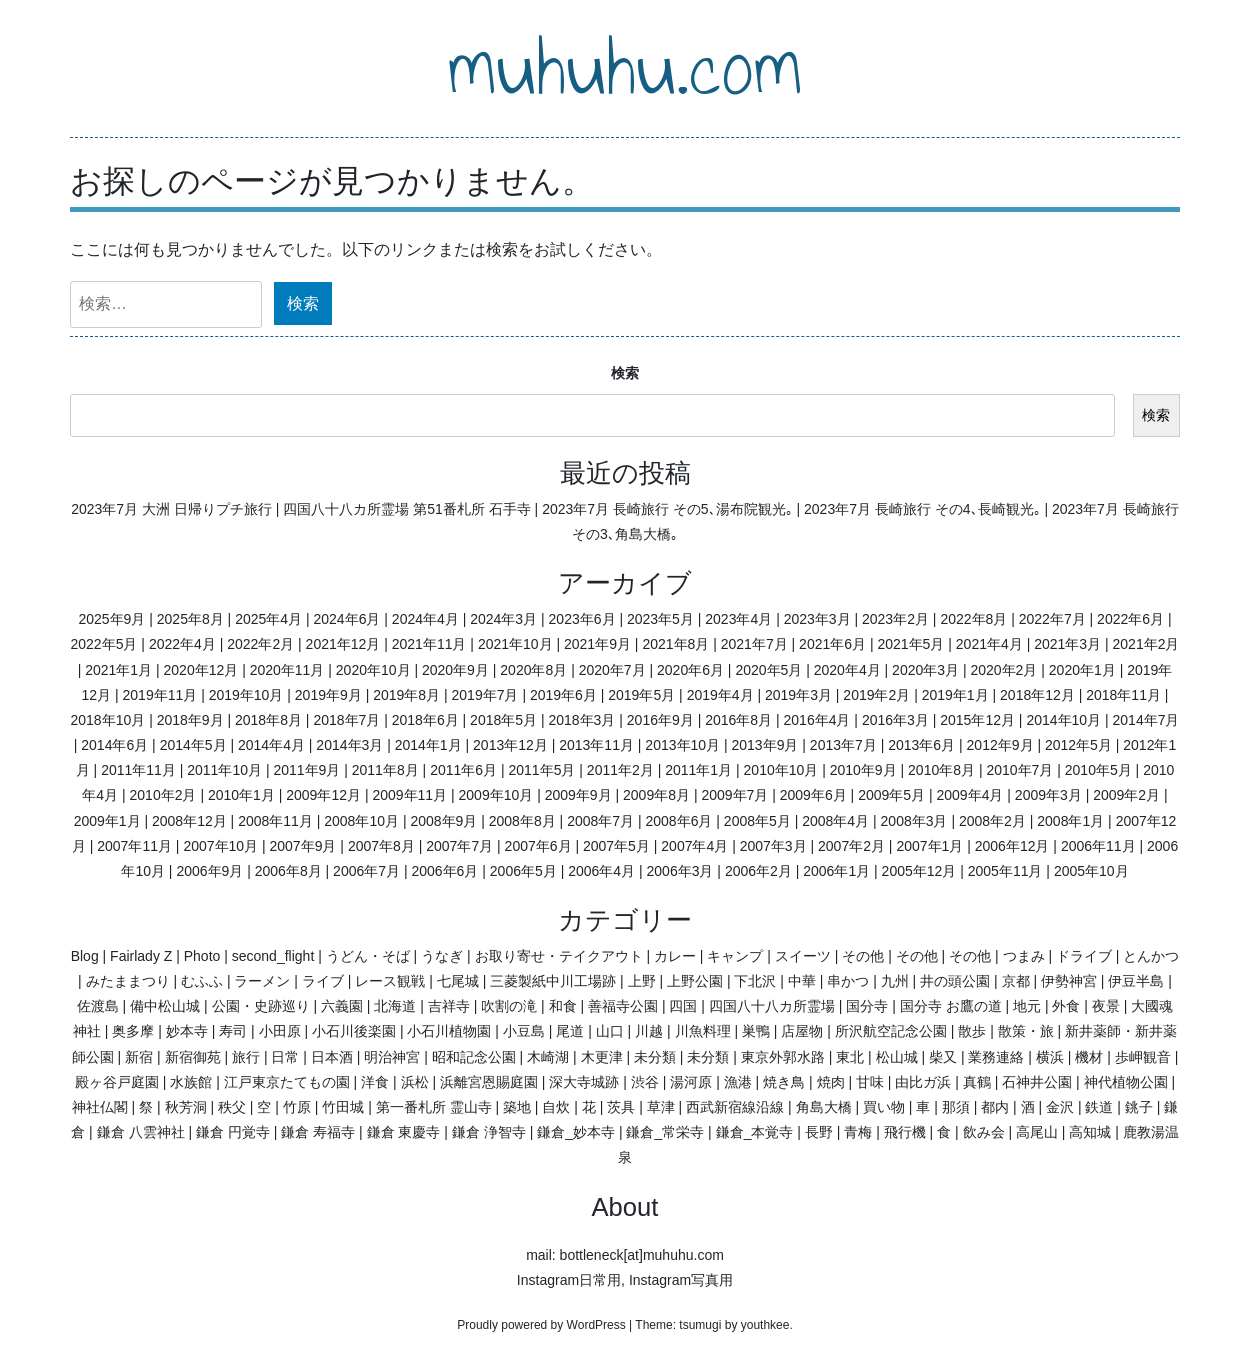 The width and height of the screenshot is (1250, 1352). I want to click on スイーツ, so click(803, 956).